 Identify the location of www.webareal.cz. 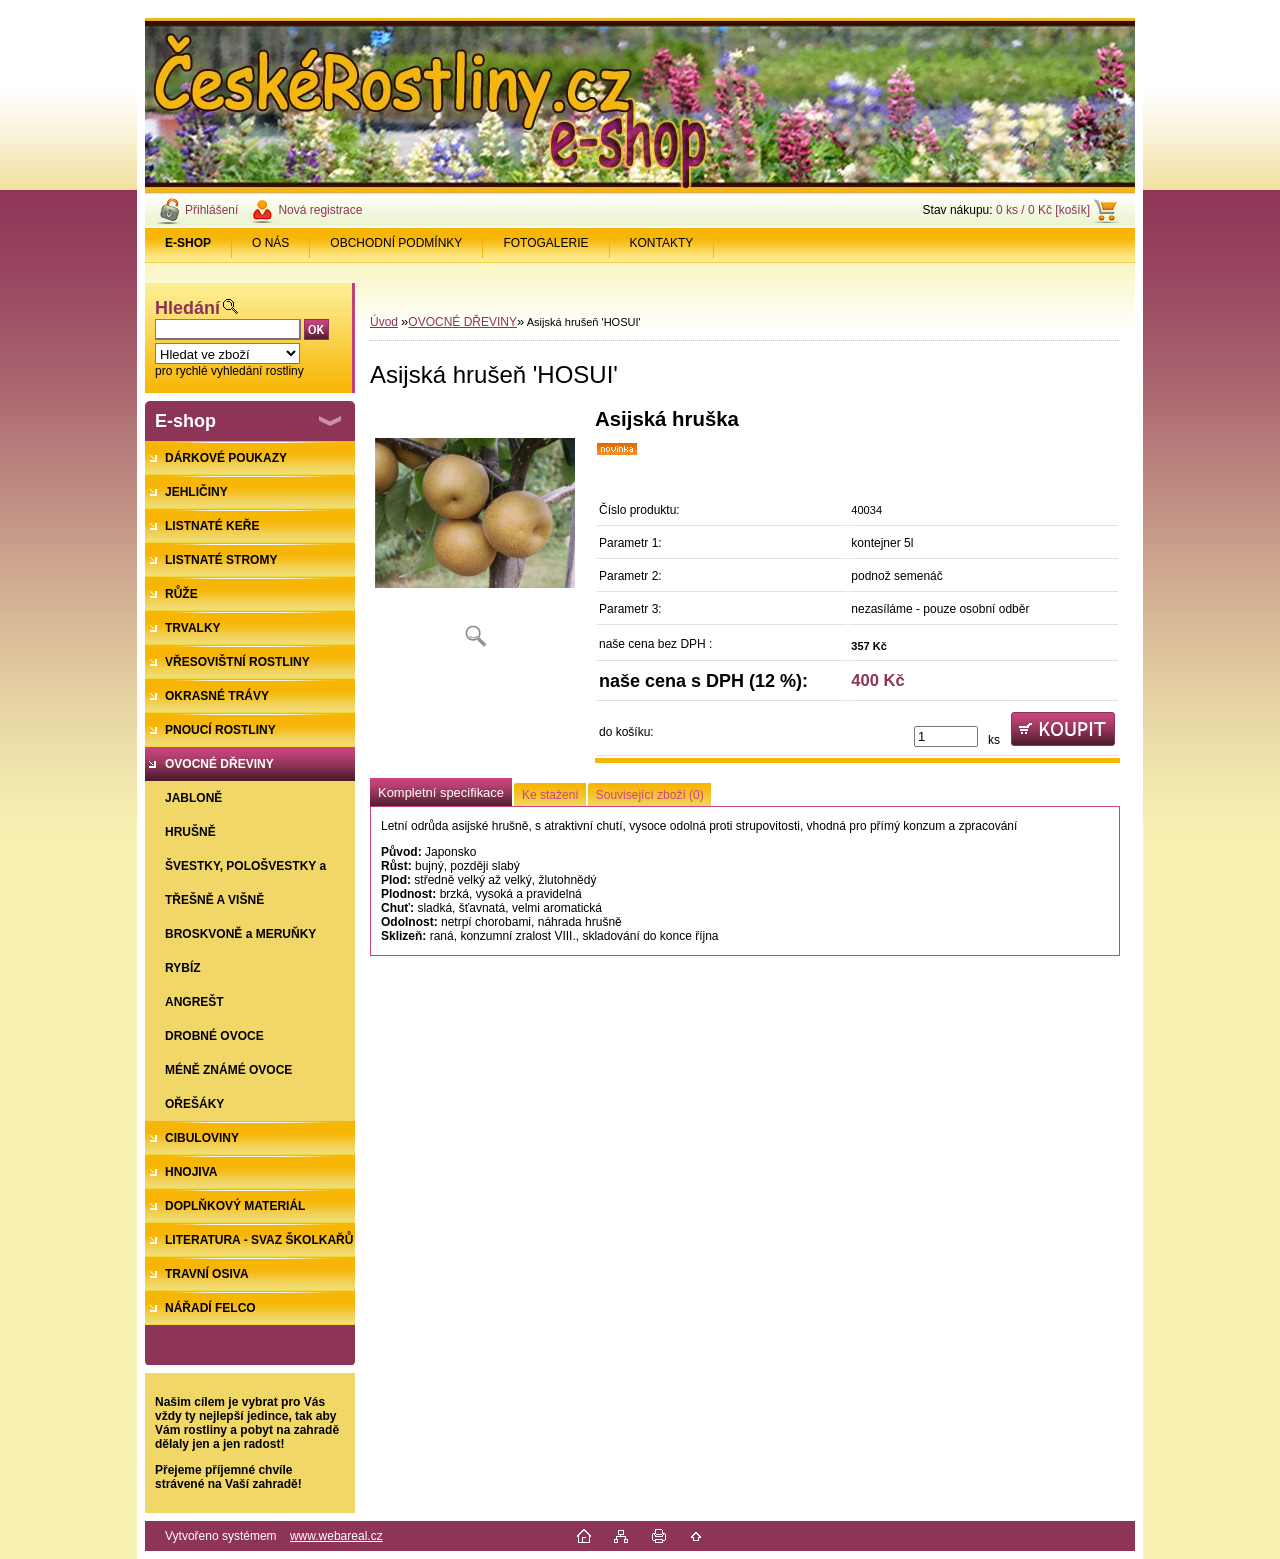
(336, 1536).